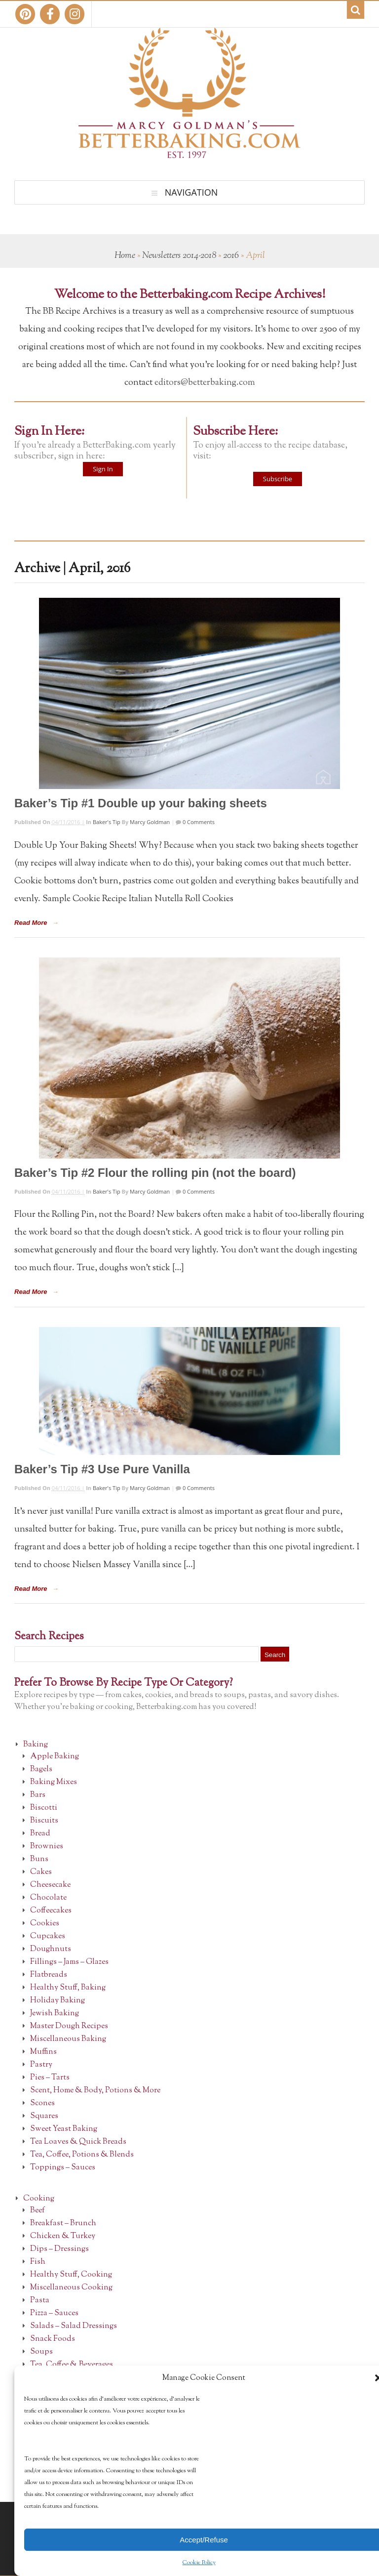 This screenshot has width=379, height=2576. I want to click on Pasta, so click(39, 2300).